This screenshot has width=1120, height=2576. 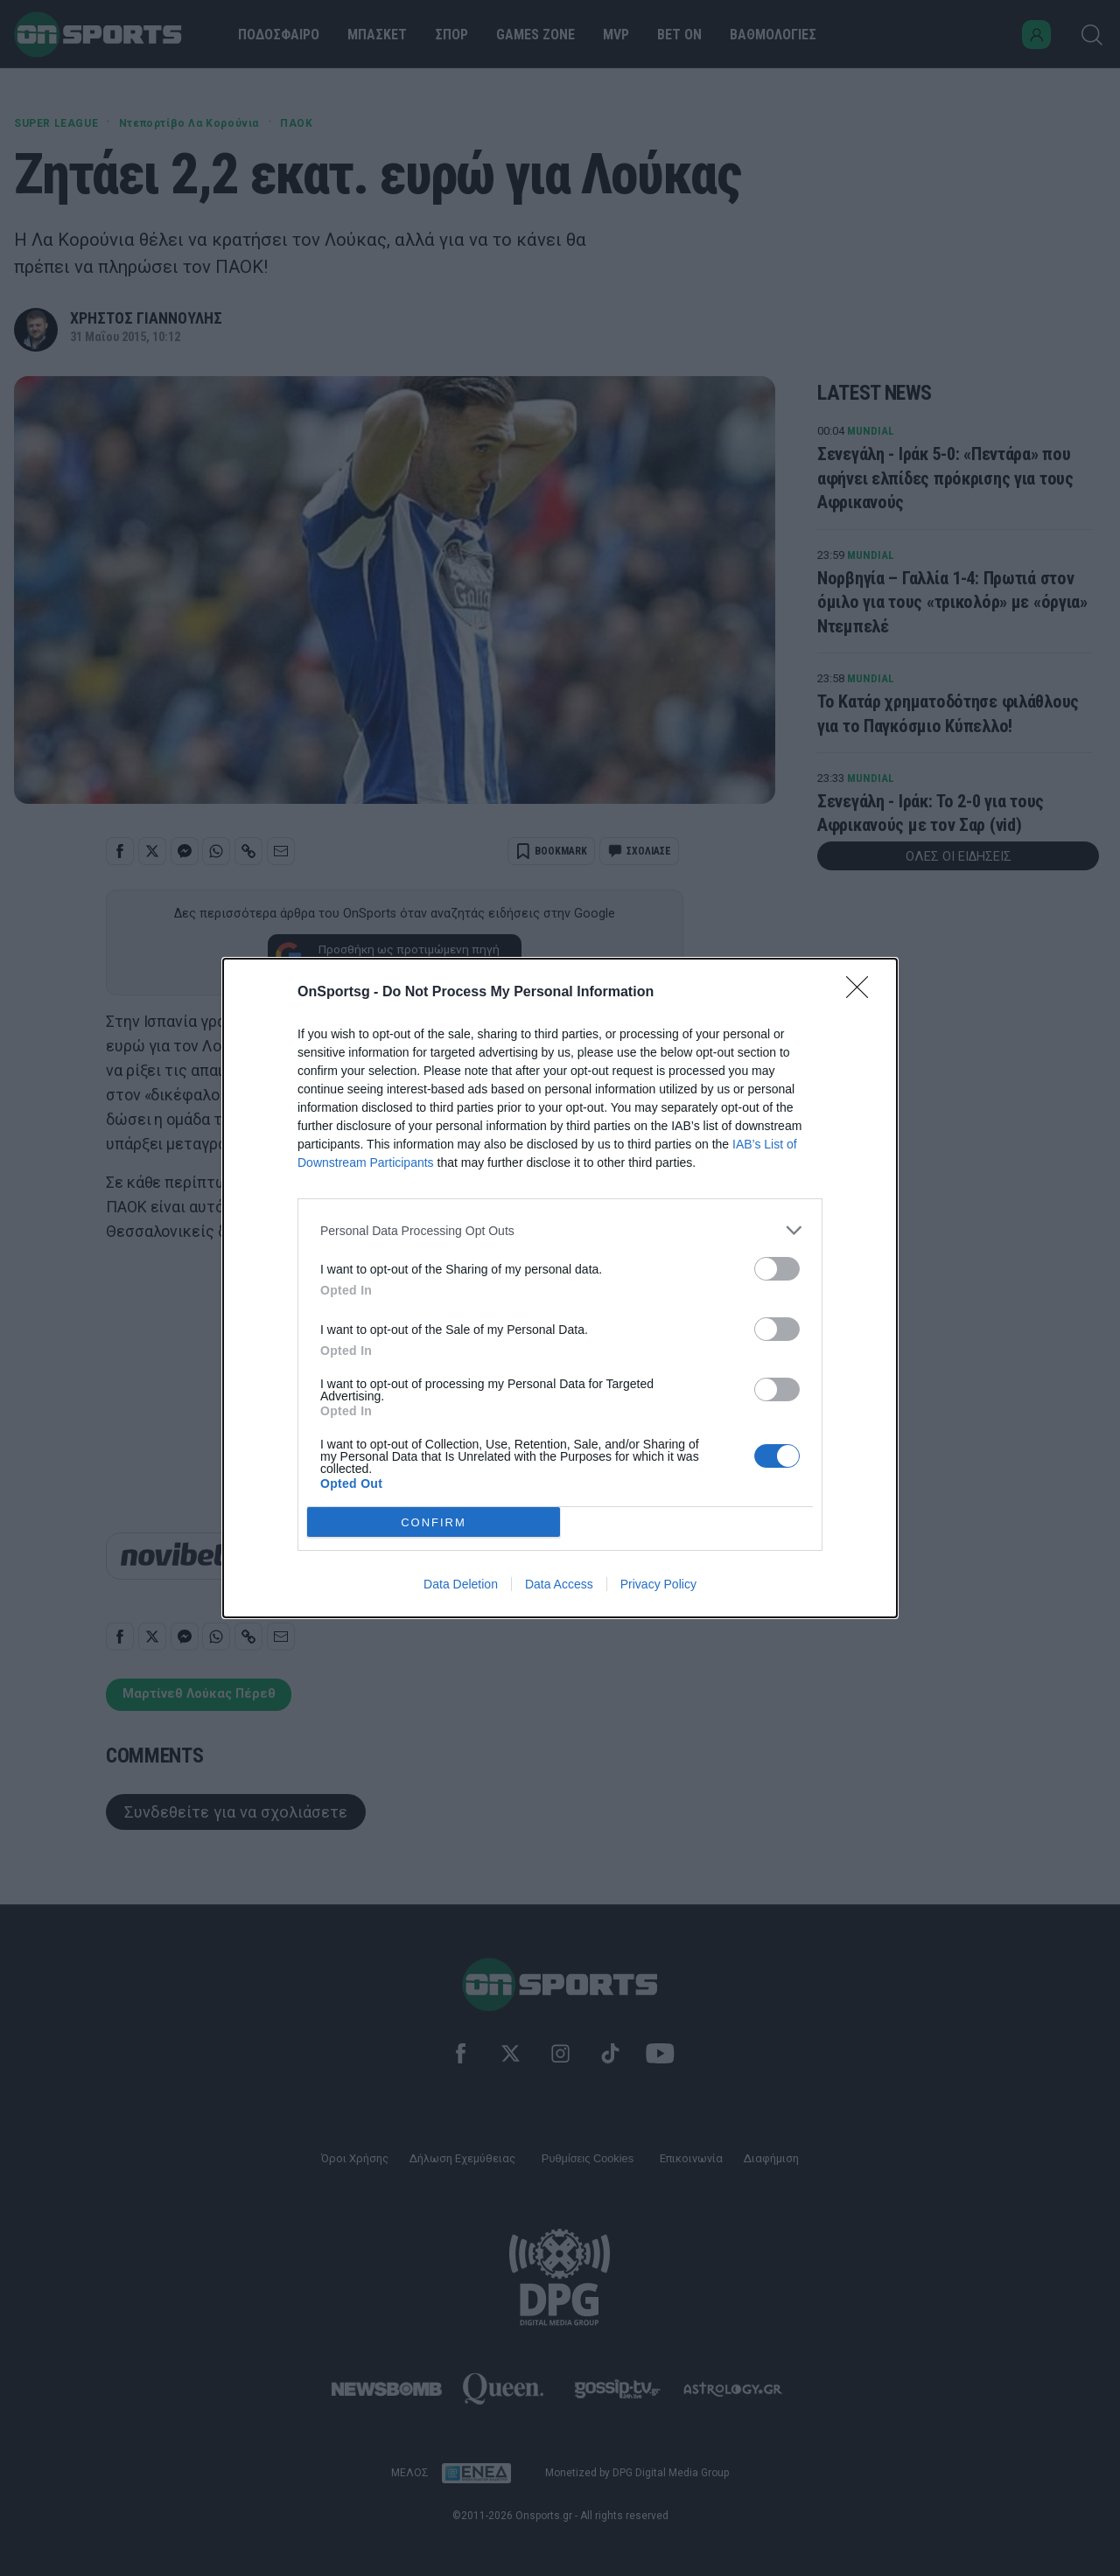 I want to click on [switch], so click(x=777, y=1269).